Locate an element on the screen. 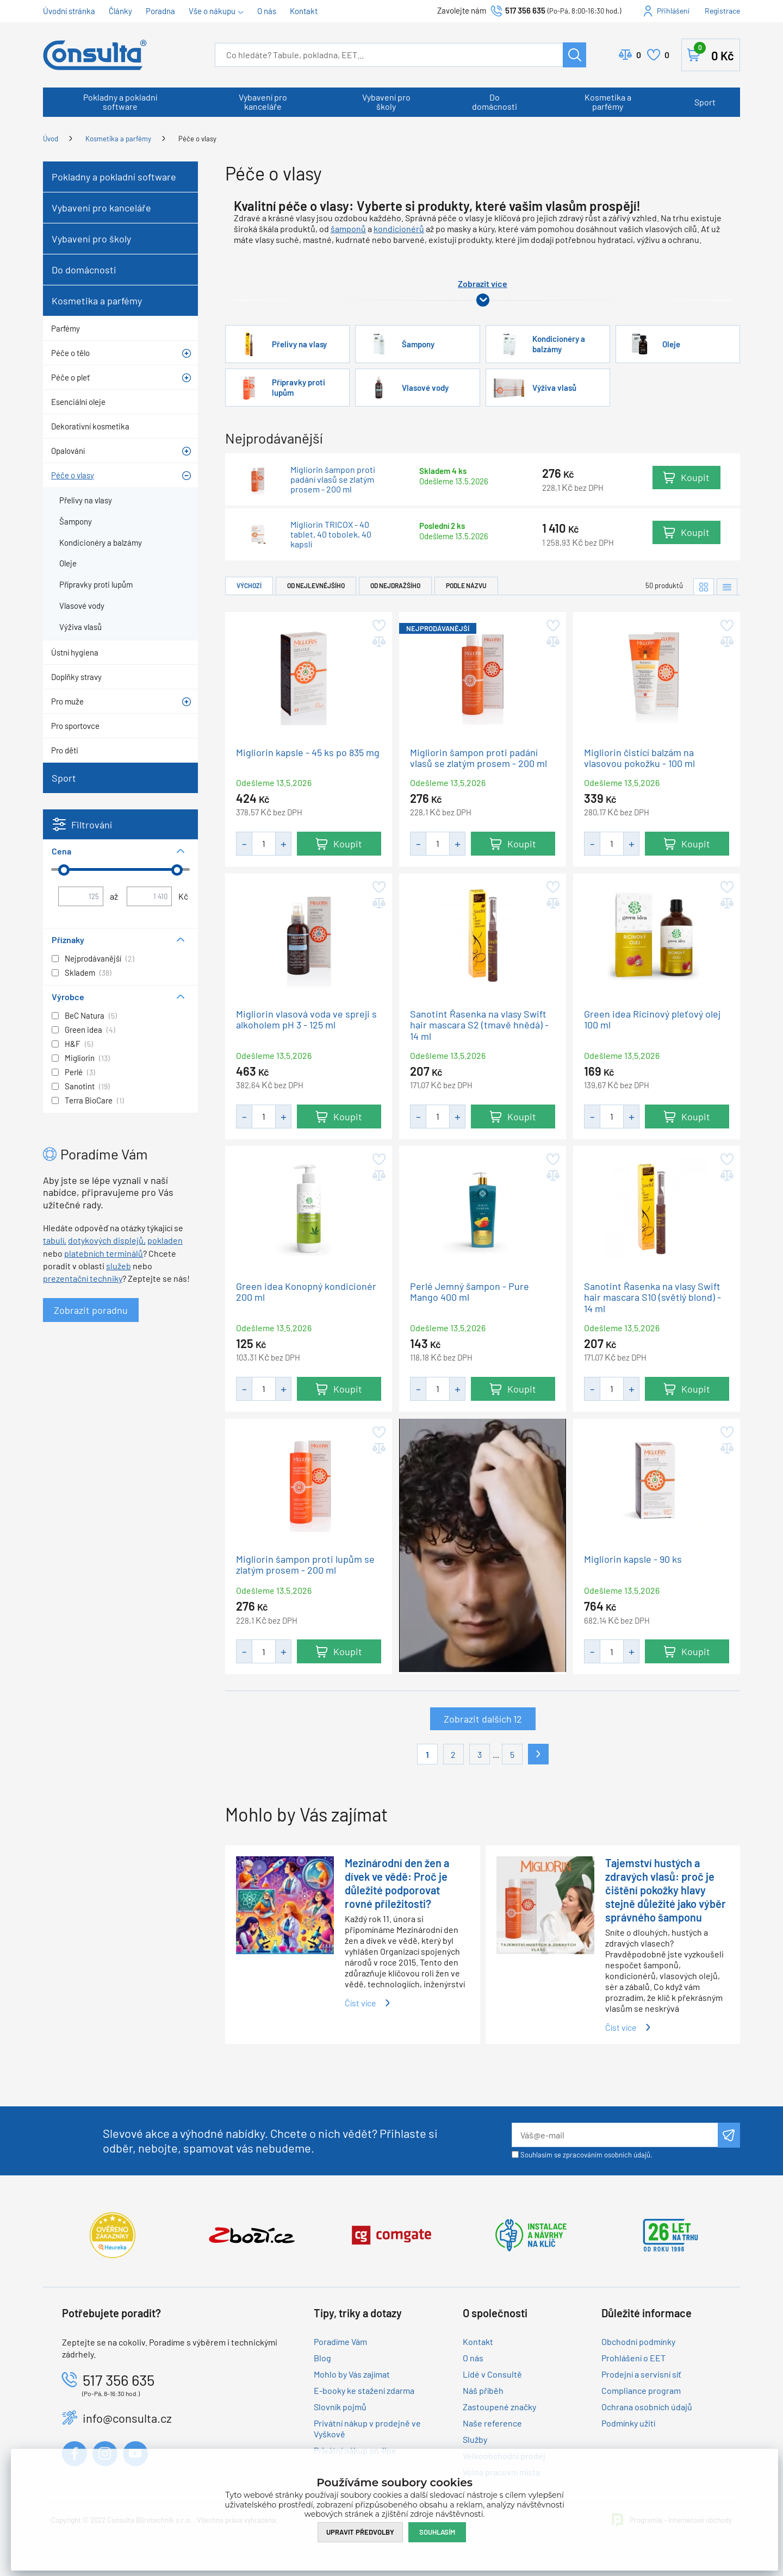 The width and height of the screenshot is (783, 2576). Prohlášení o EET is located at coordinates (633, 2358).